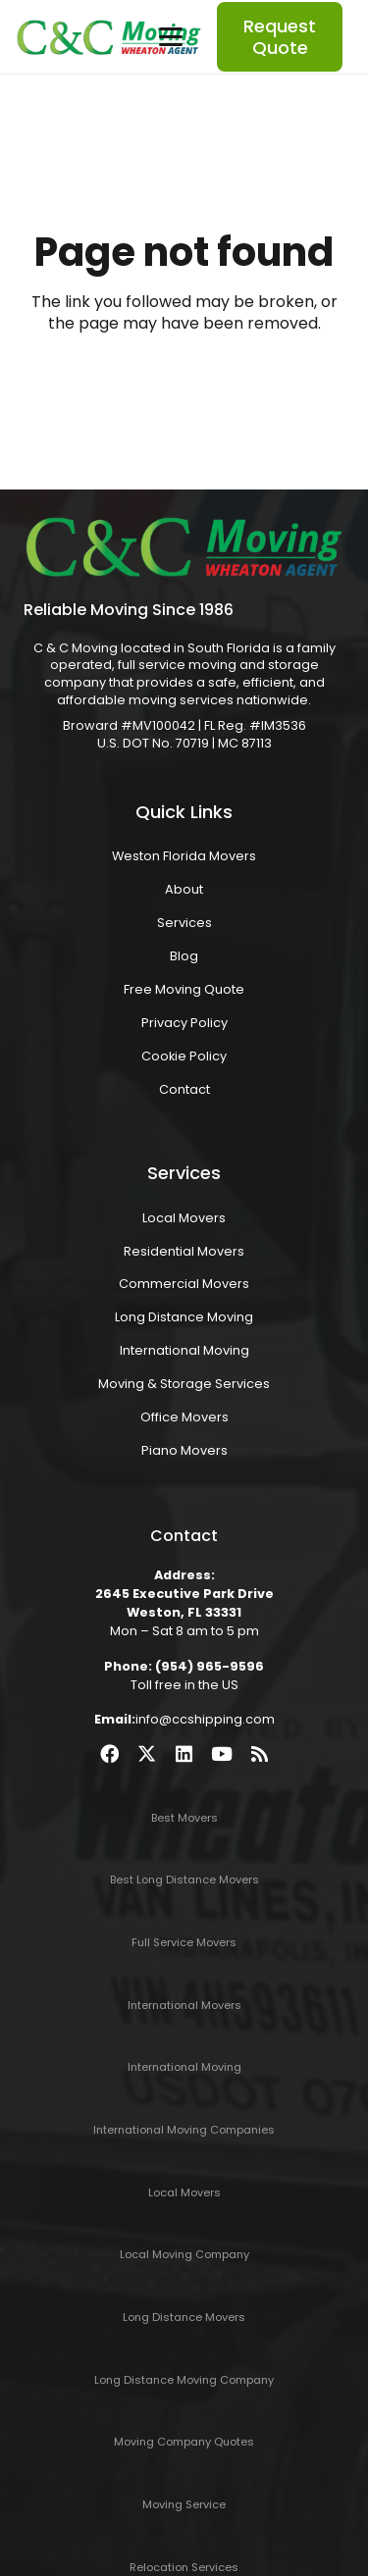 This screenshot has height=2576, width=368. Describe the element at coordinates (184, 2130) in the screenshot. I see `International Moving Companies` at that location.